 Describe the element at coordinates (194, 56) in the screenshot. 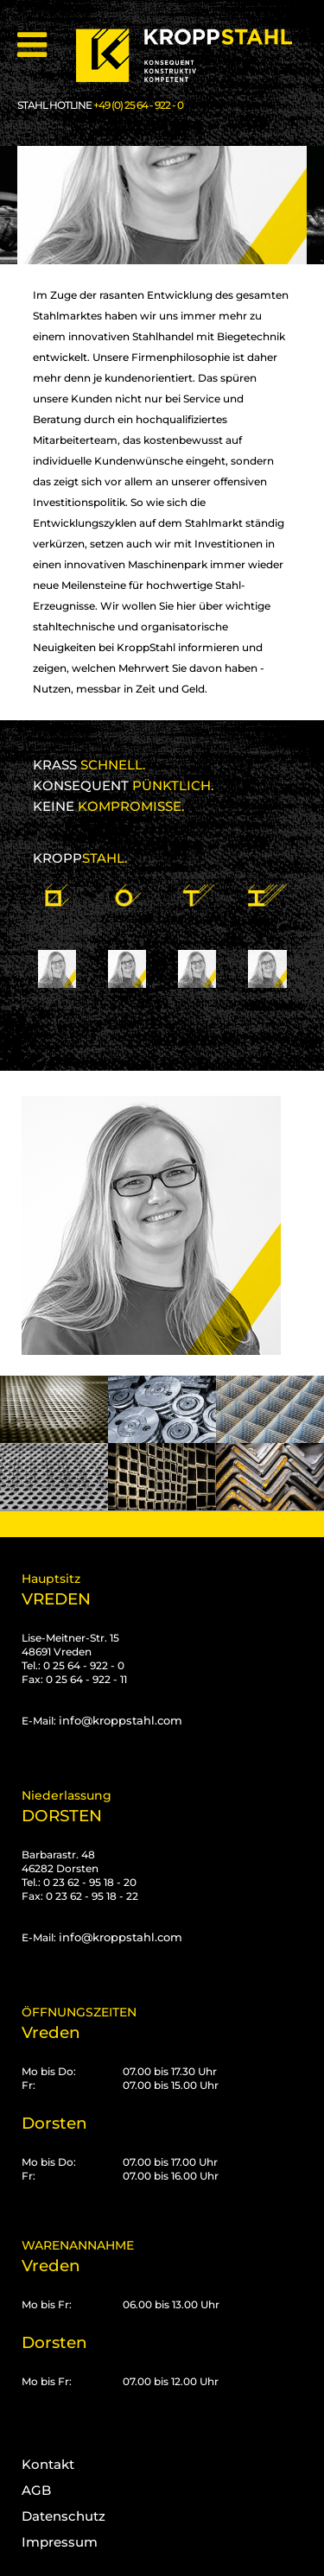

I see `[Kropp-Stahl]` at that location.